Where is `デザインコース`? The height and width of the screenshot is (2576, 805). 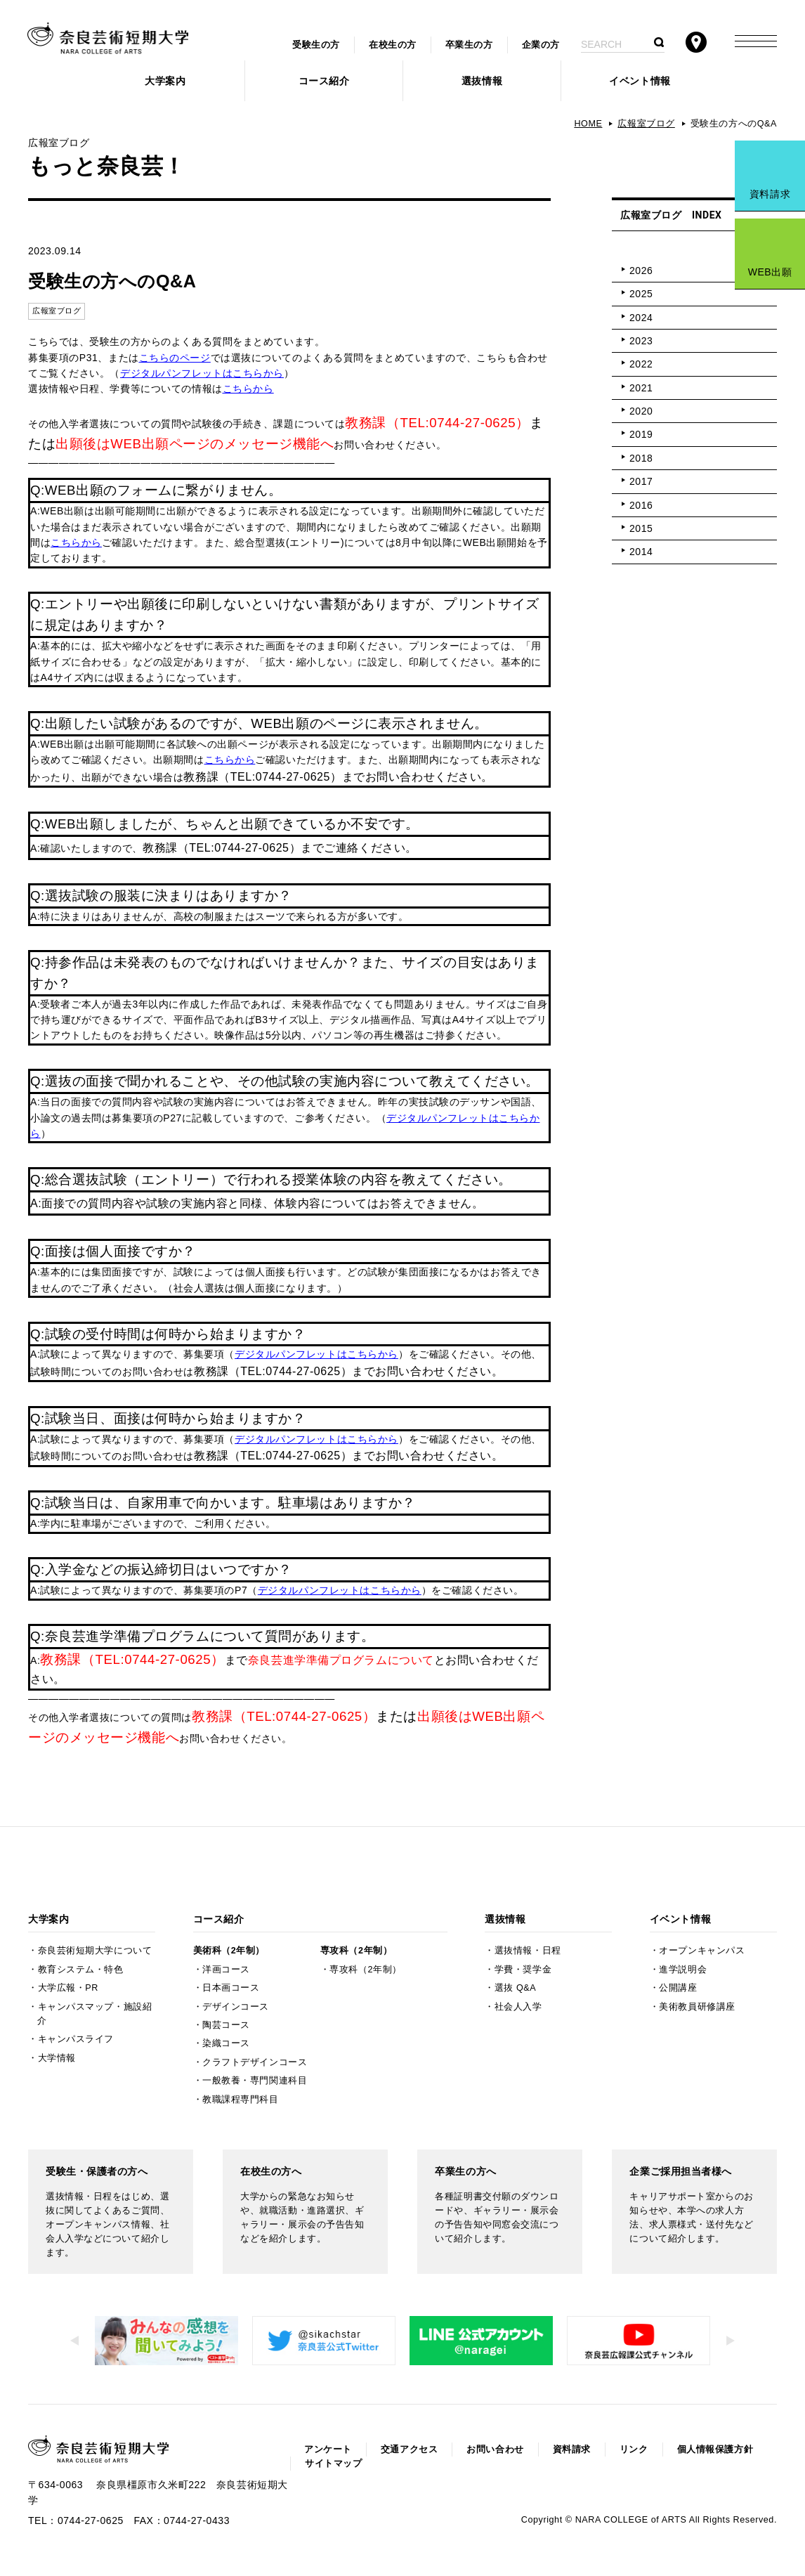
デザインコース is located at coordinates (235, 2007).